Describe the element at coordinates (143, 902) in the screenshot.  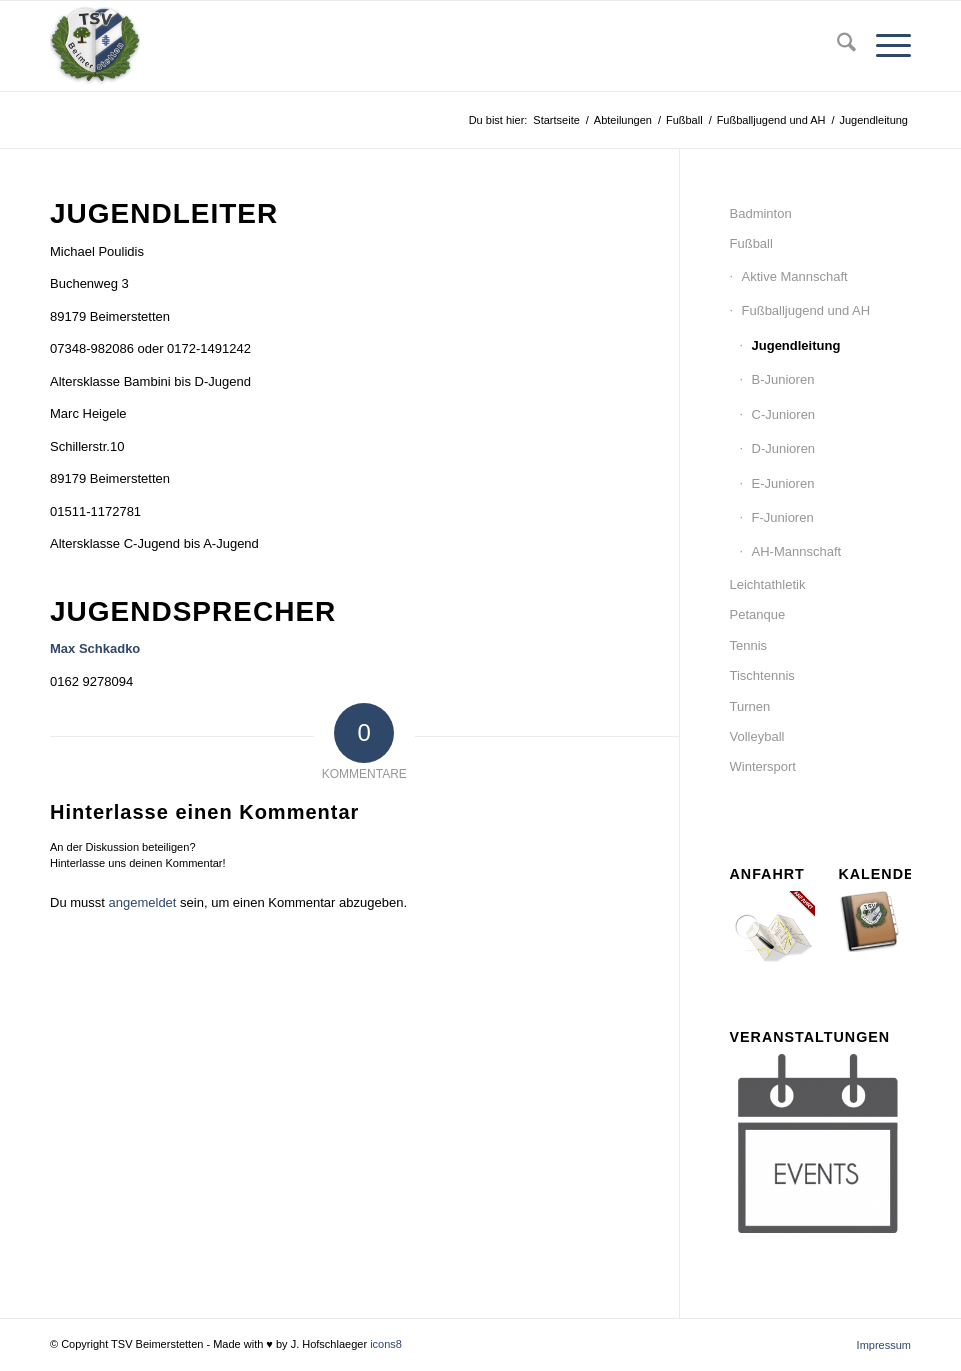
I see `angemeldet` at that location.